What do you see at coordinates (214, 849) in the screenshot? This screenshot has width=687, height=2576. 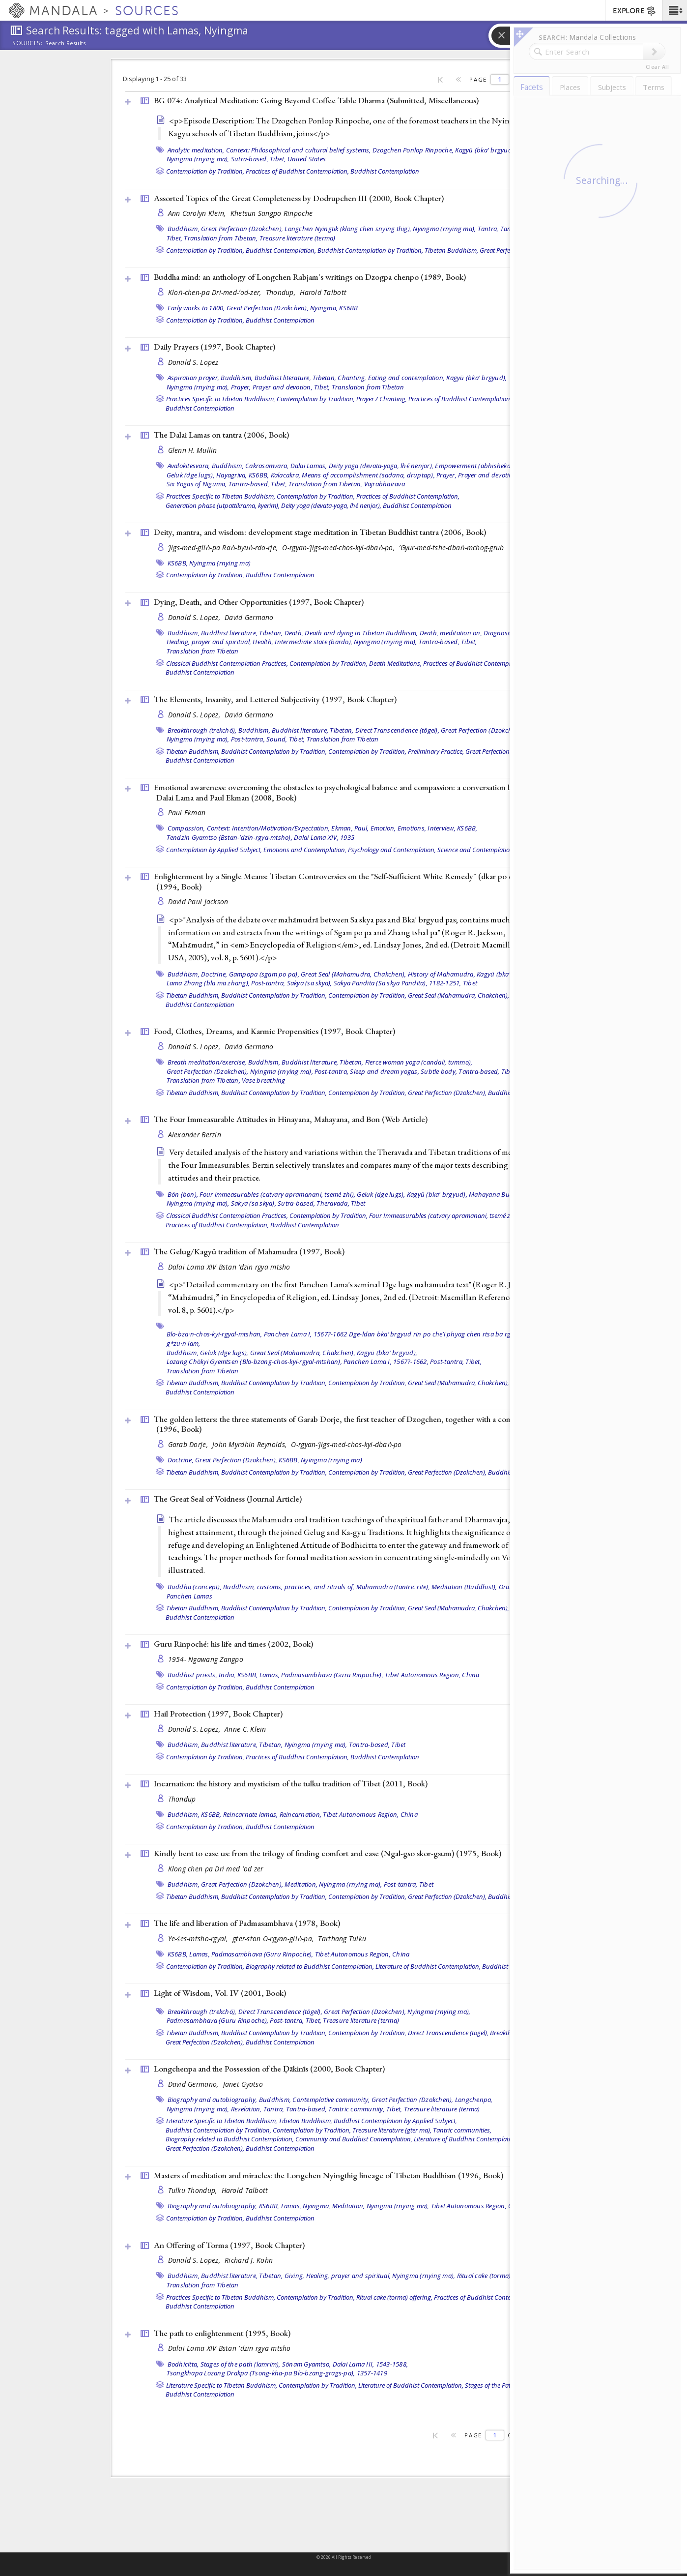 I see `Contemplation by Applied Subject,` at bounding box center [214, 849].